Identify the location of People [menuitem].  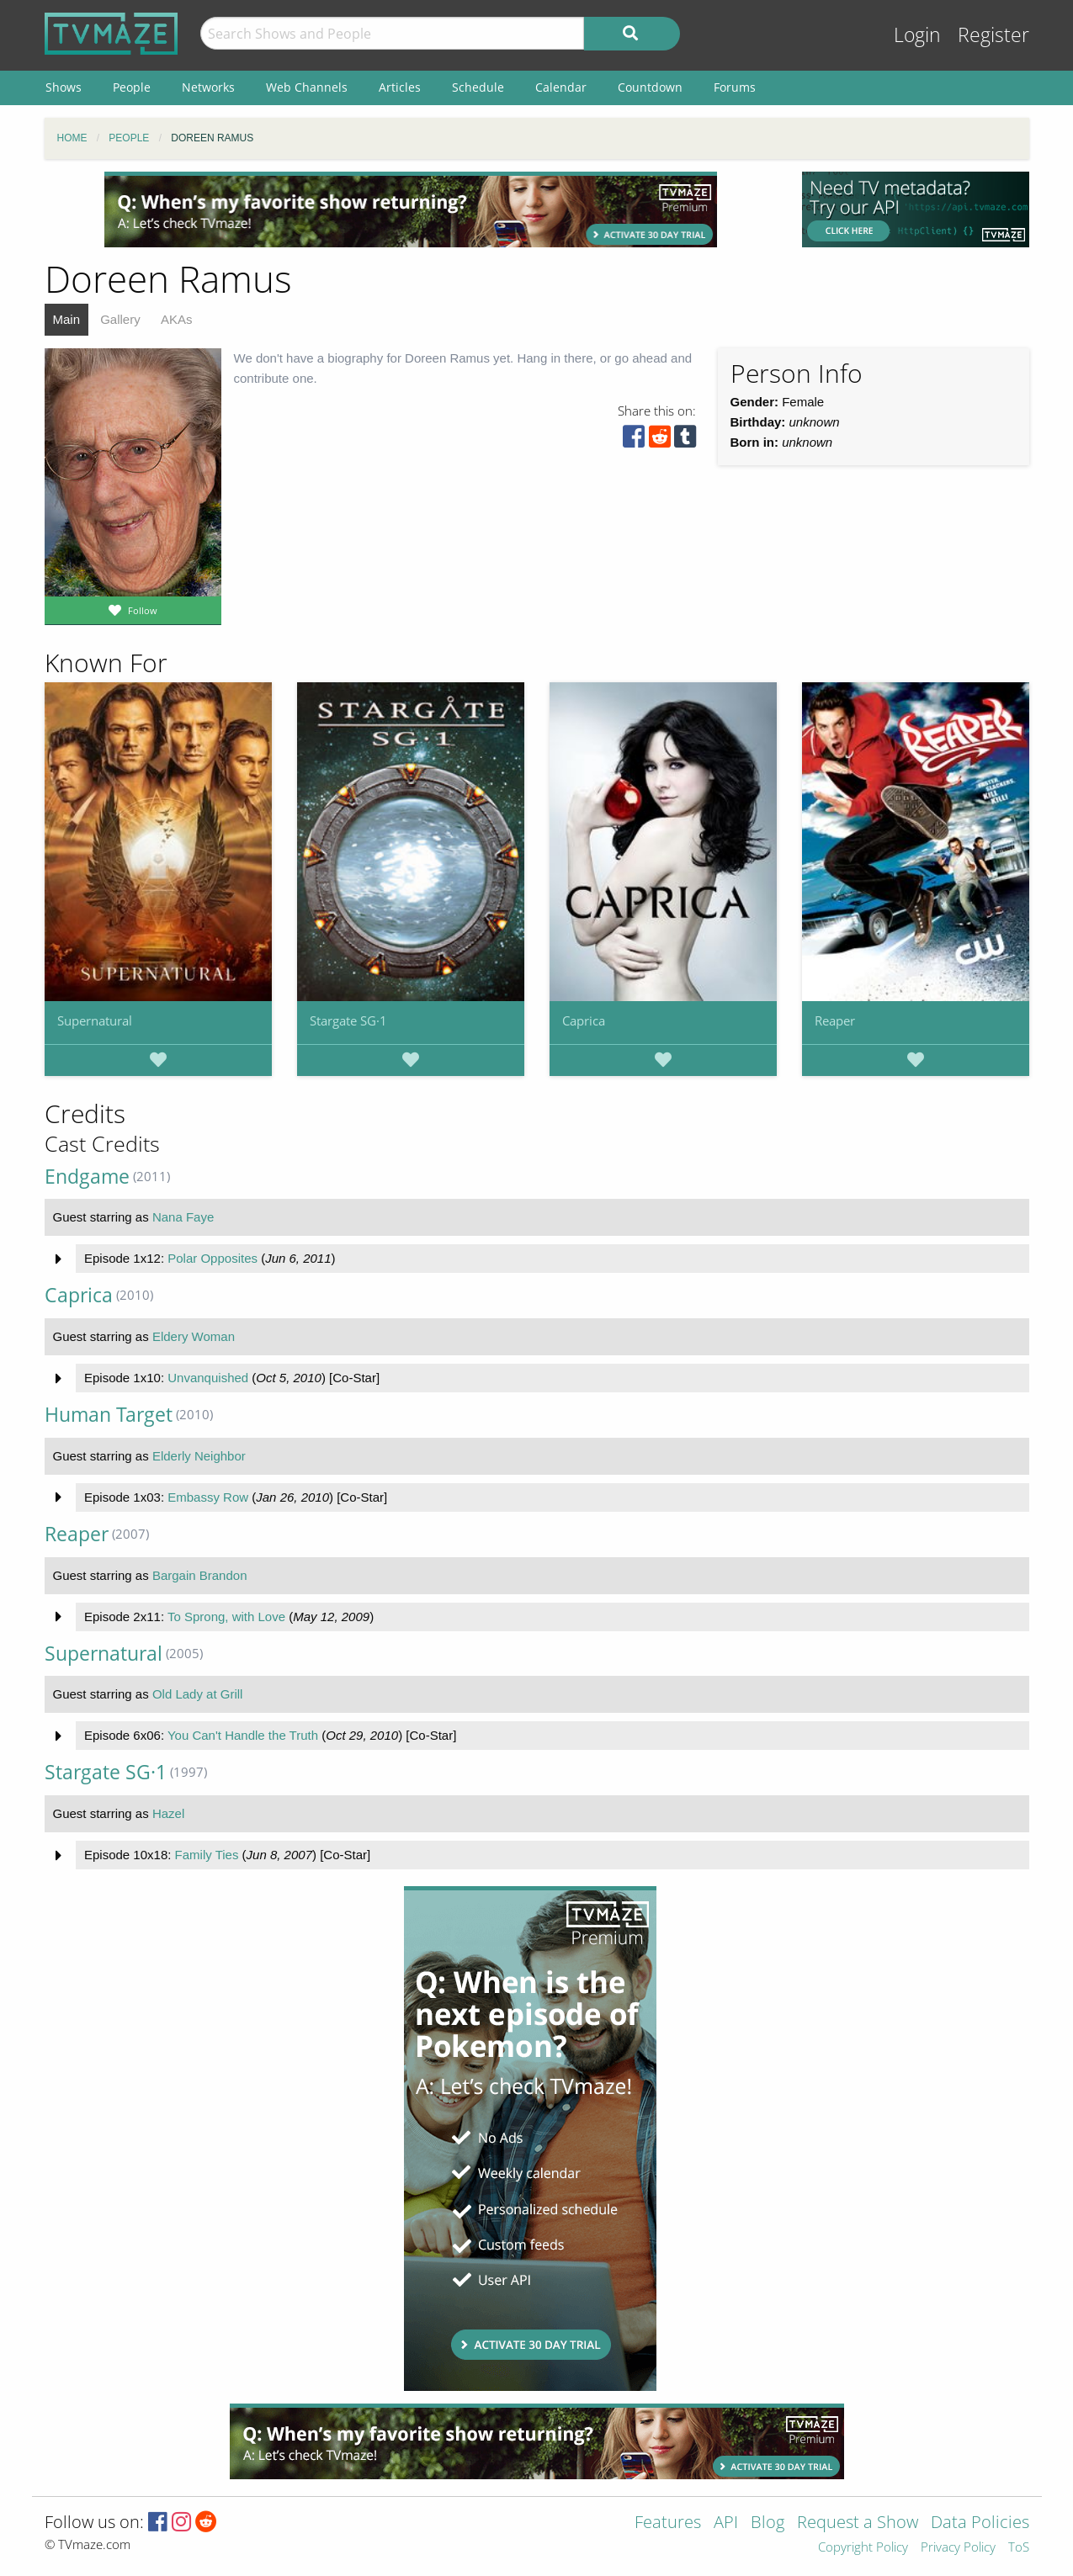
(132, 87).